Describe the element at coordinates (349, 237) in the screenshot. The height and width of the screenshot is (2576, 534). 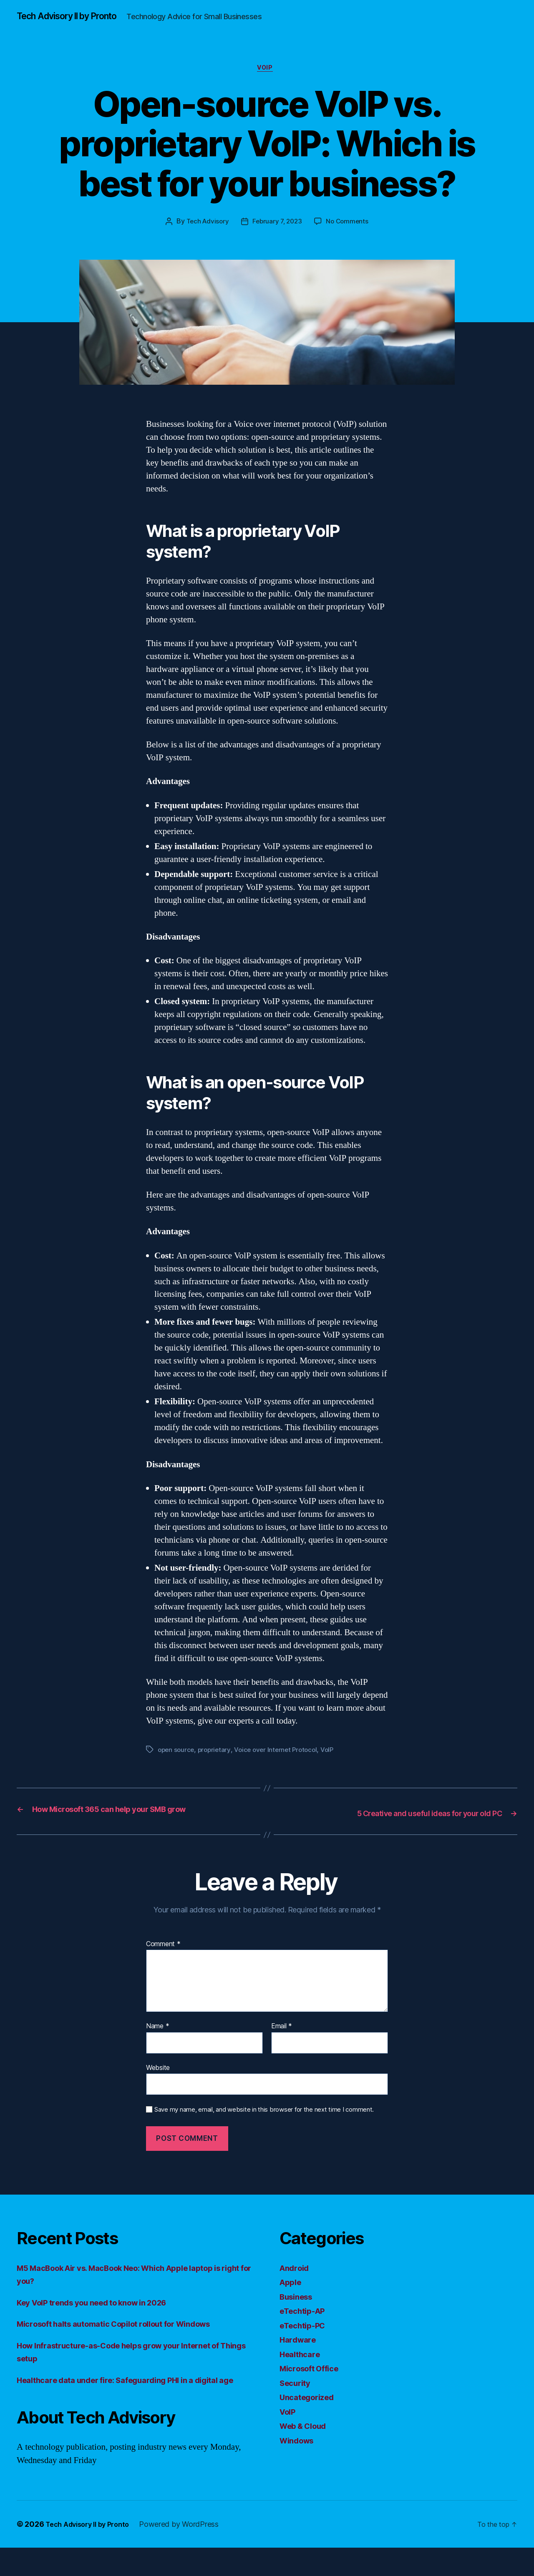
I see `No Comments` at that location.